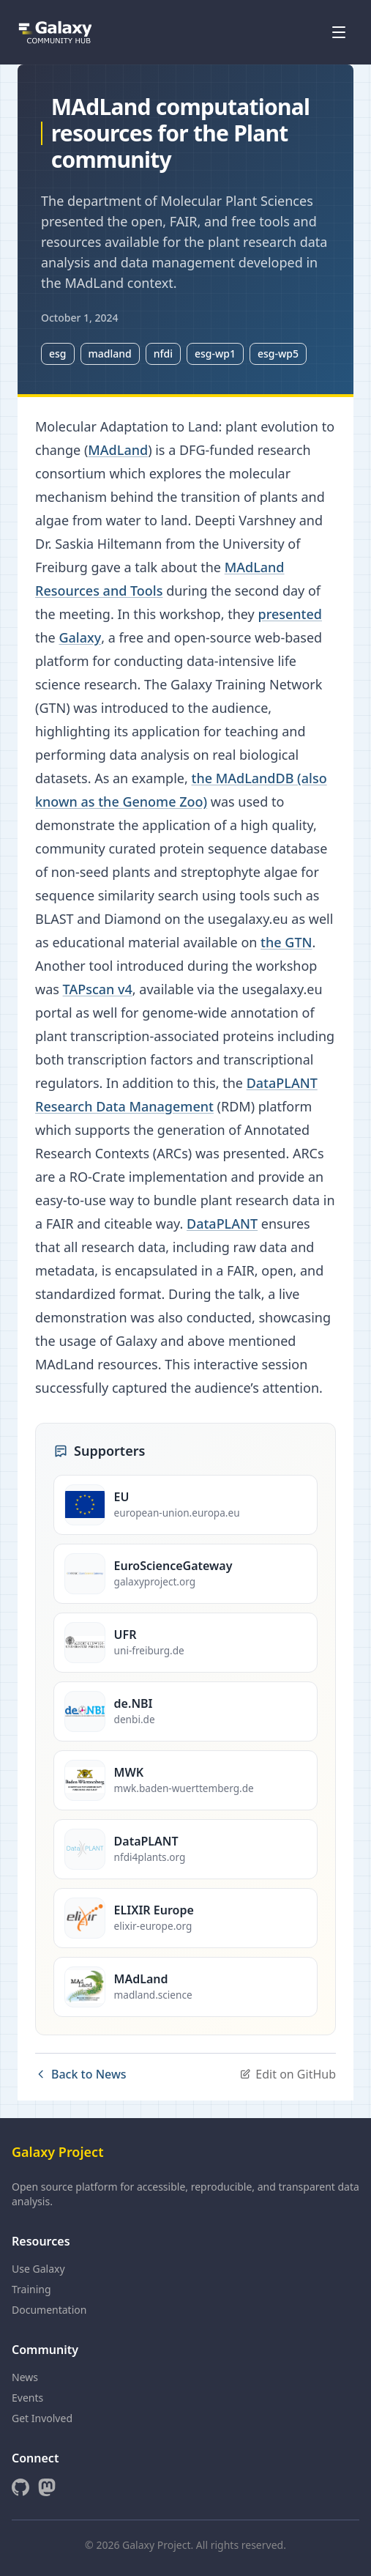 The height and width of the screenshot is (2576, 371). I want to click on Galaxy, so click(80, 637).